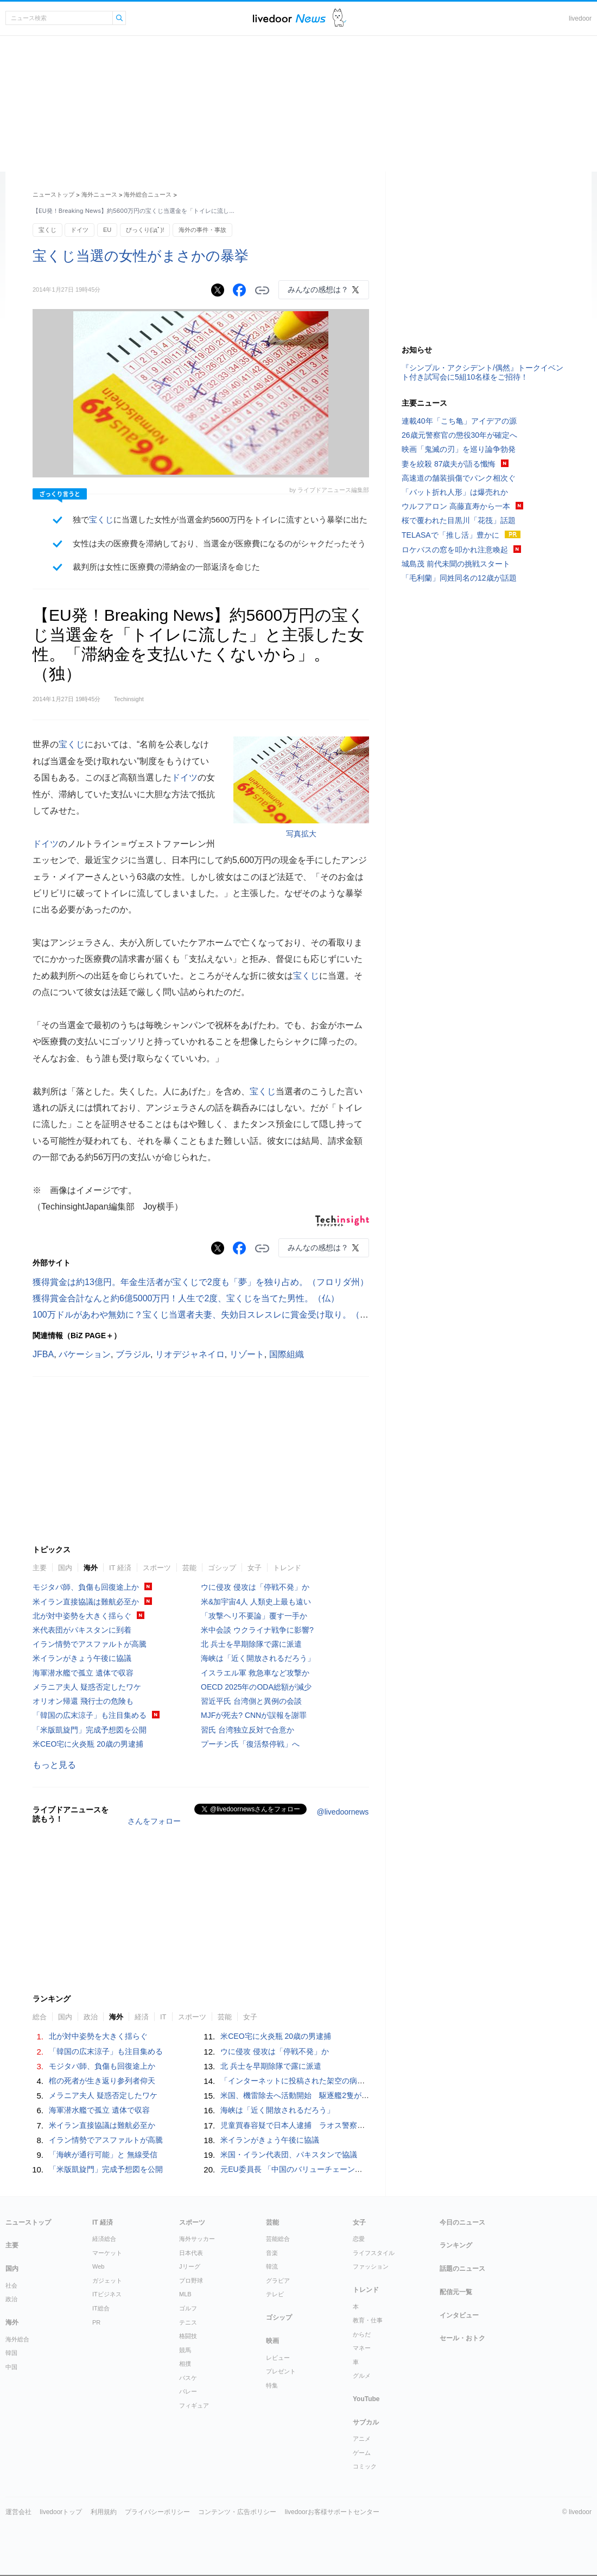  I want to click on livedoor, so click(580, 18).